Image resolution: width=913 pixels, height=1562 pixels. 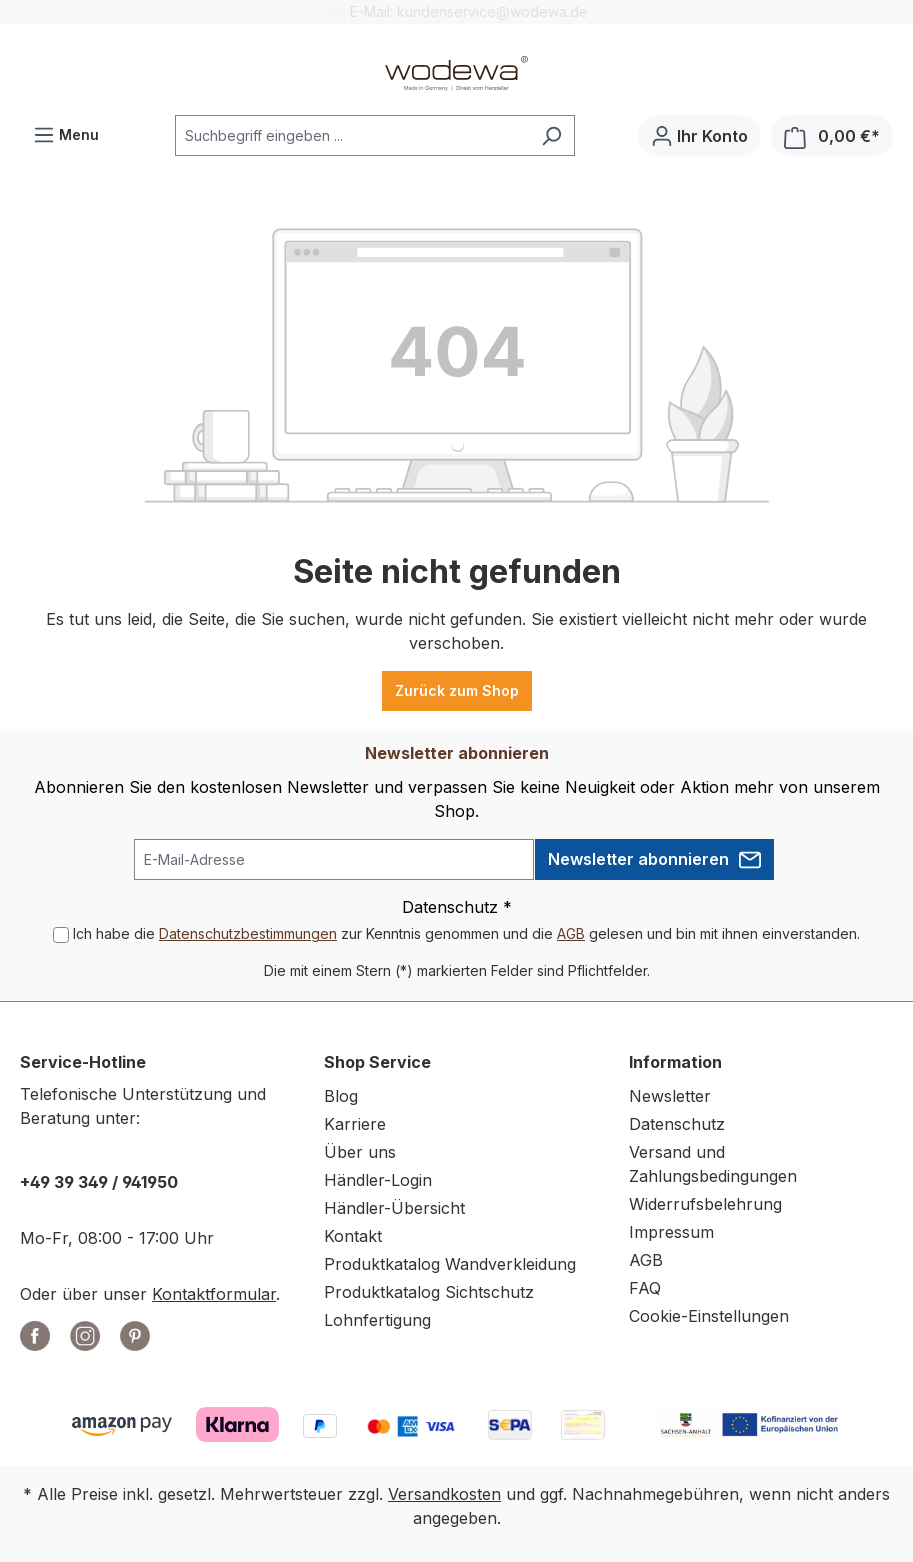 What do you see at coordinates (551, 135) in the screenshot?
I see `[Suchen]` at bounding box center [551, 135].